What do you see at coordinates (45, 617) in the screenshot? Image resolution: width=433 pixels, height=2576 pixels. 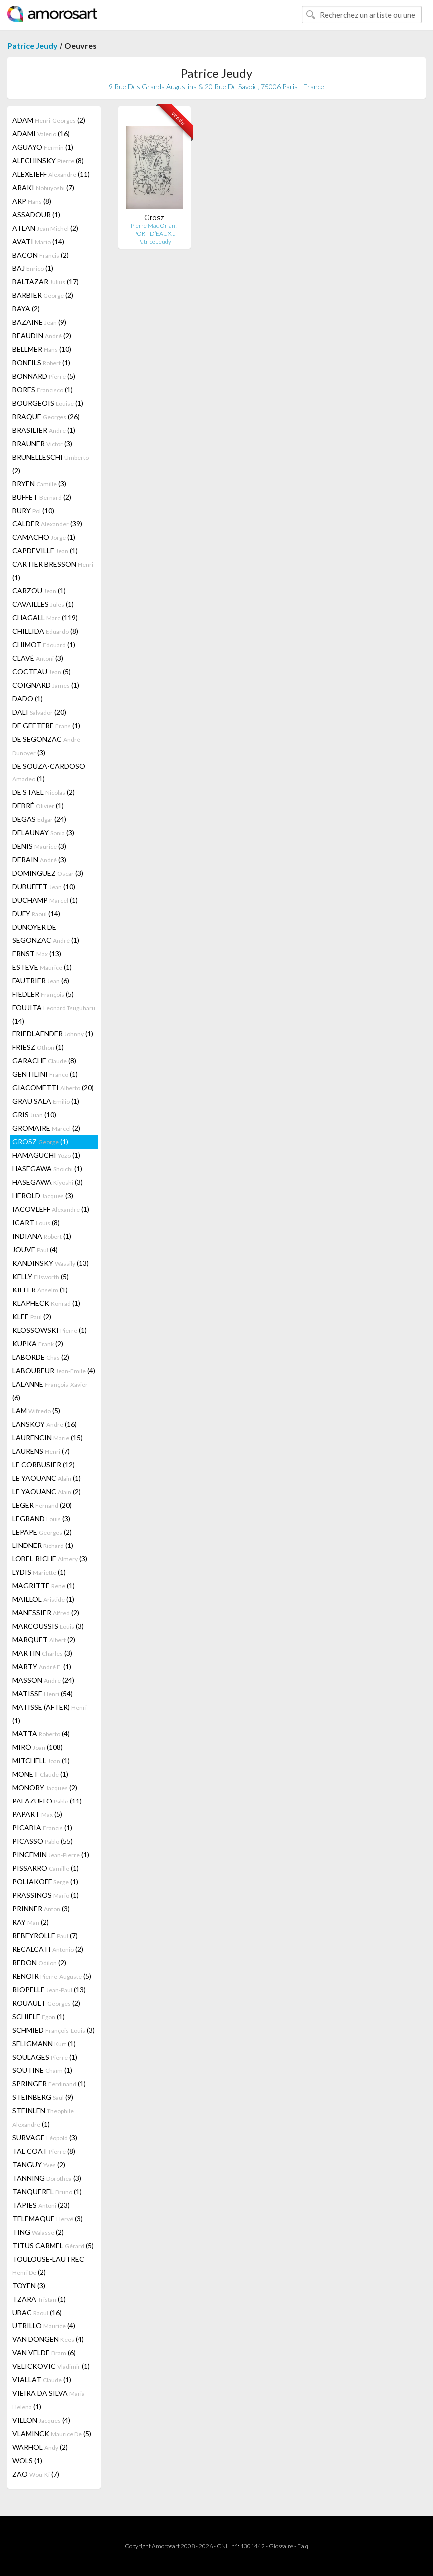 I see `CHAGALL (119)` at bounding box center [45, 617].